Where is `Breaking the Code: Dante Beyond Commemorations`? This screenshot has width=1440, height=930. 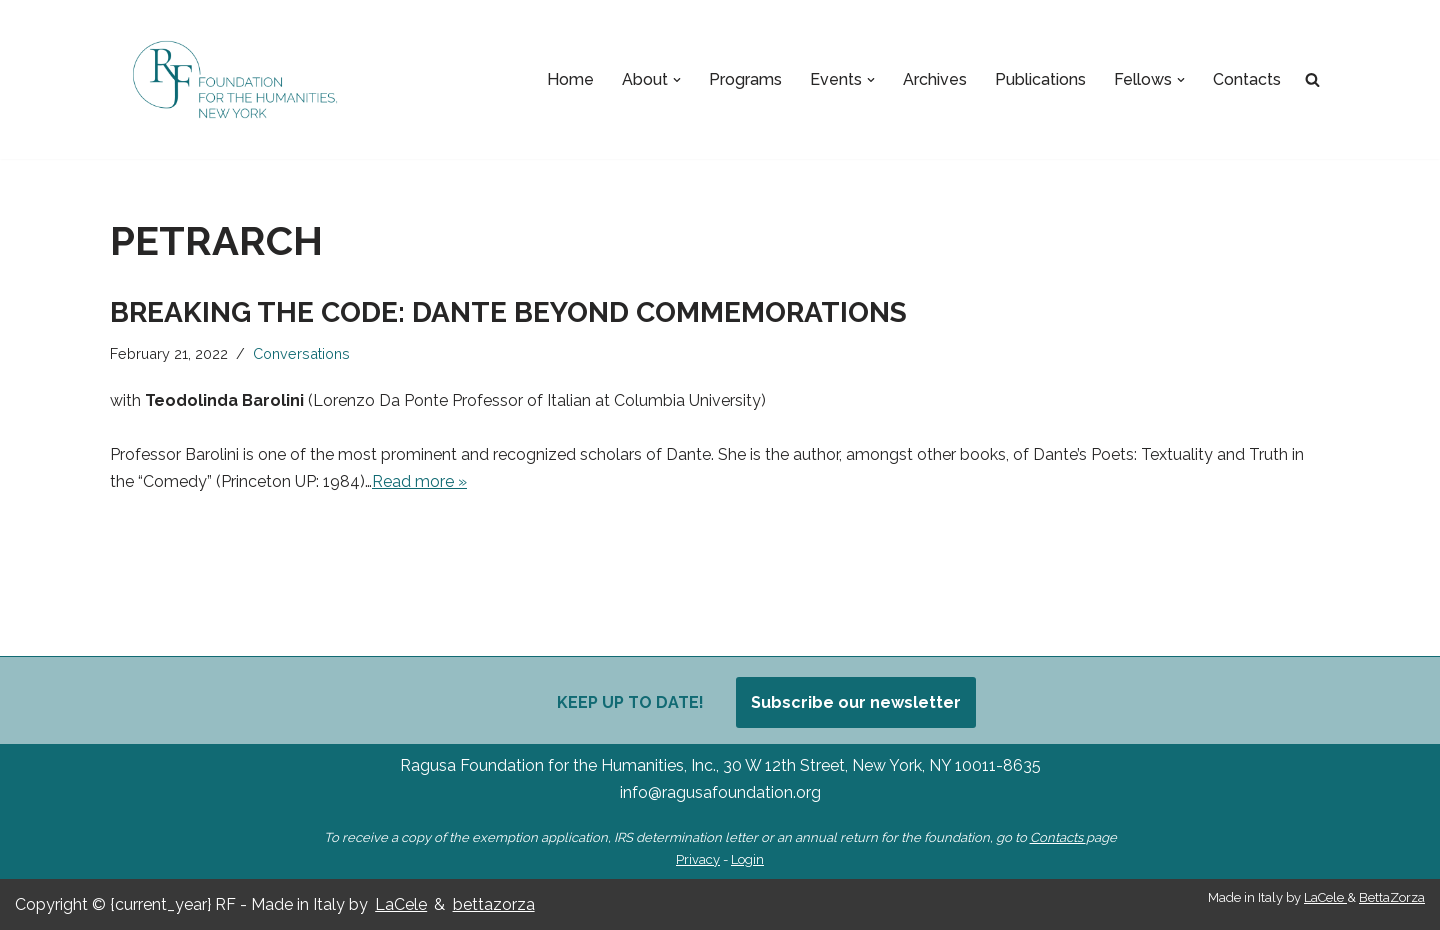 Breaking the Code: Dante Beyond Commemorations is located at coordinates (508, 312).